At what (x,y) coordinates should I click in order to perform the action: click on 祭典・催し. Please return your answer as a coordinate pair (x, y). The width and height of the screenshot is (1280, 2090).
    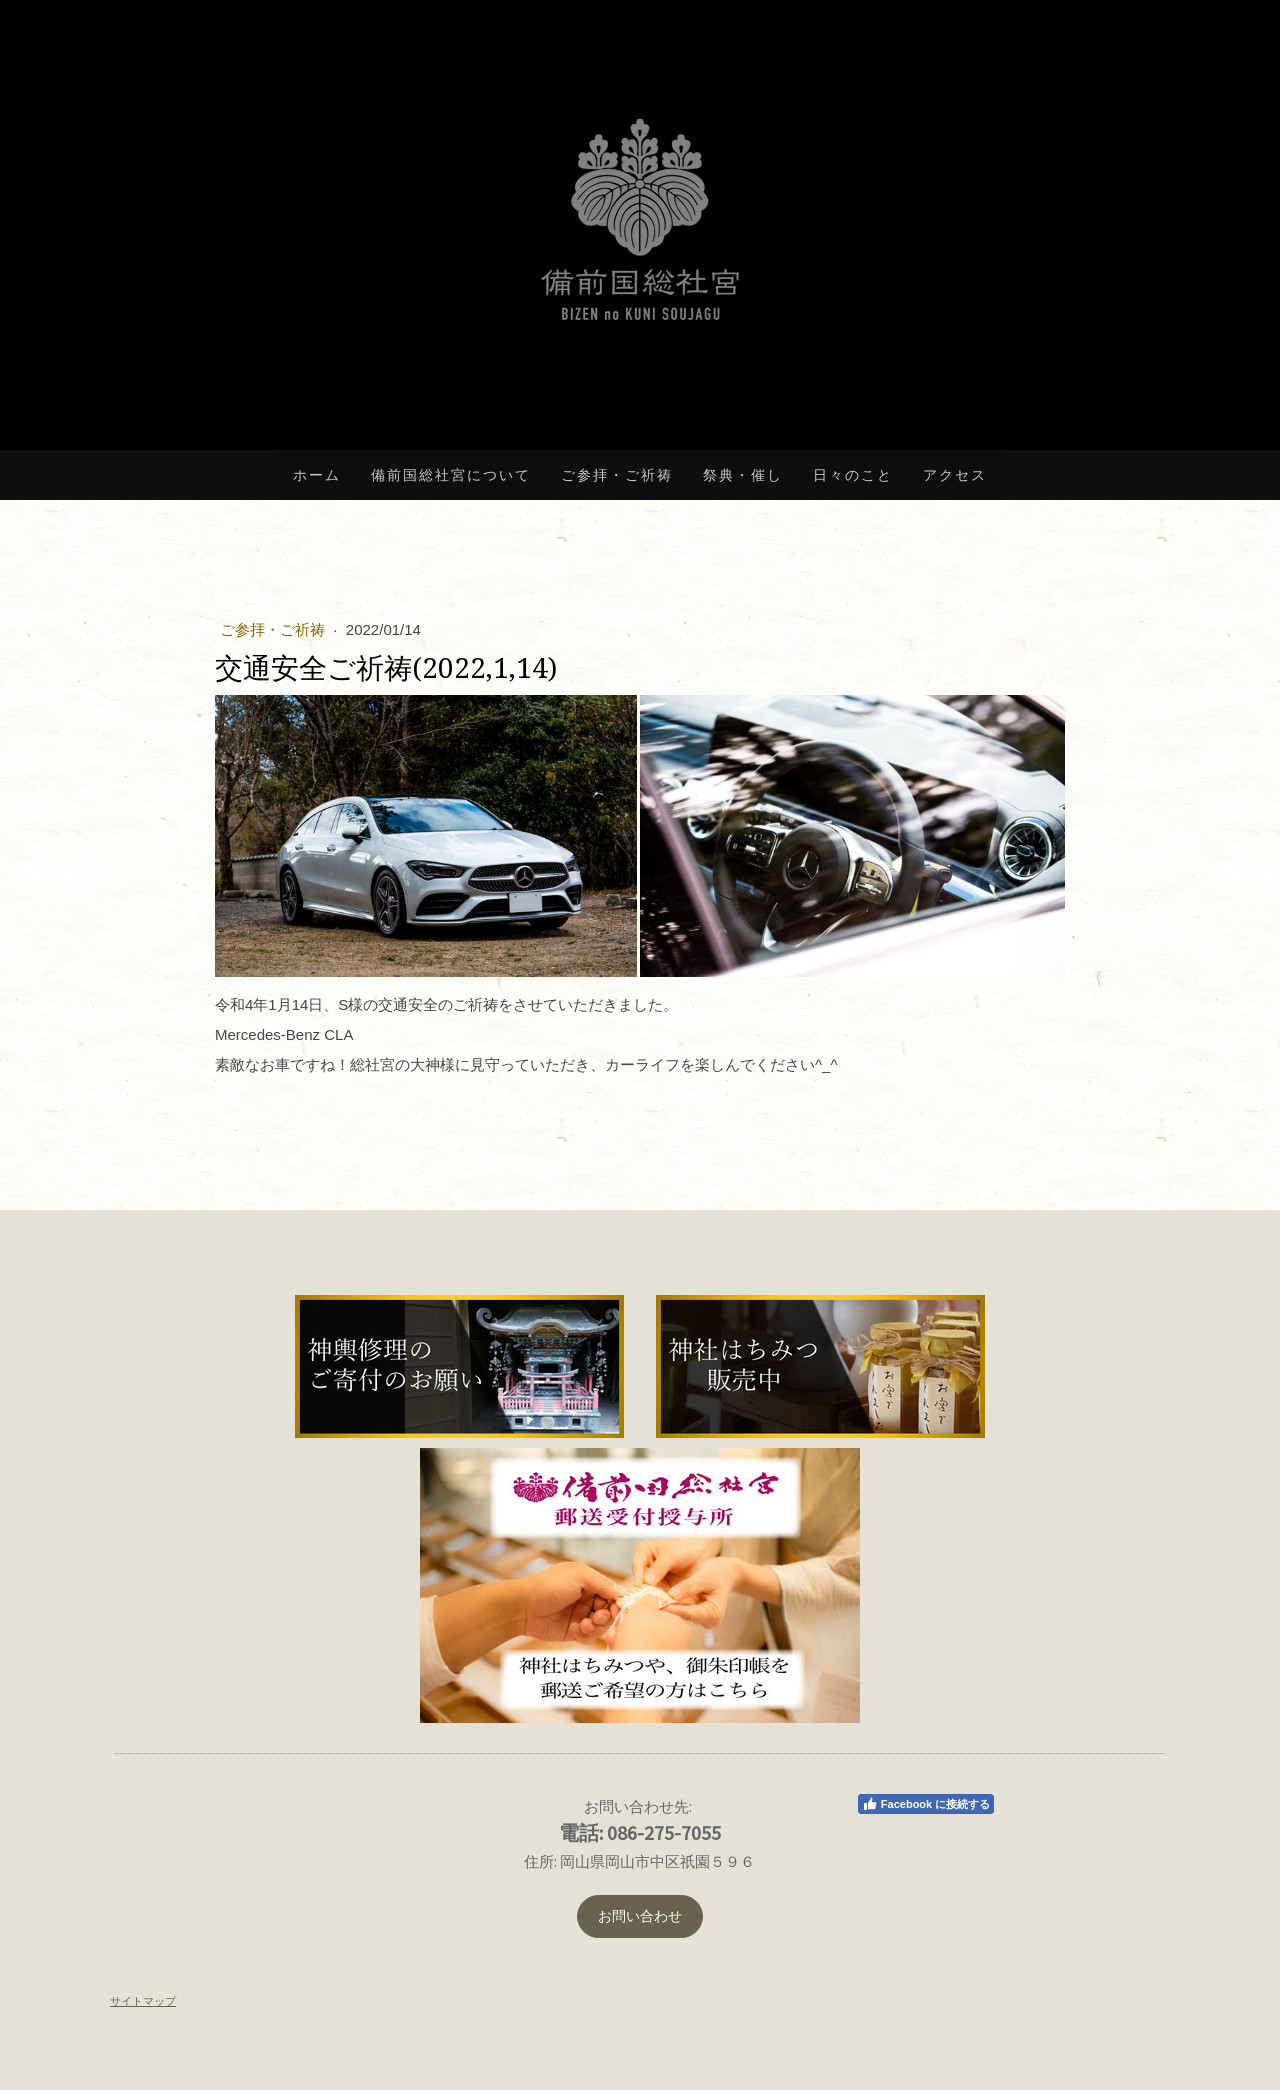
    Looking at the image, I should click on (743, 475).